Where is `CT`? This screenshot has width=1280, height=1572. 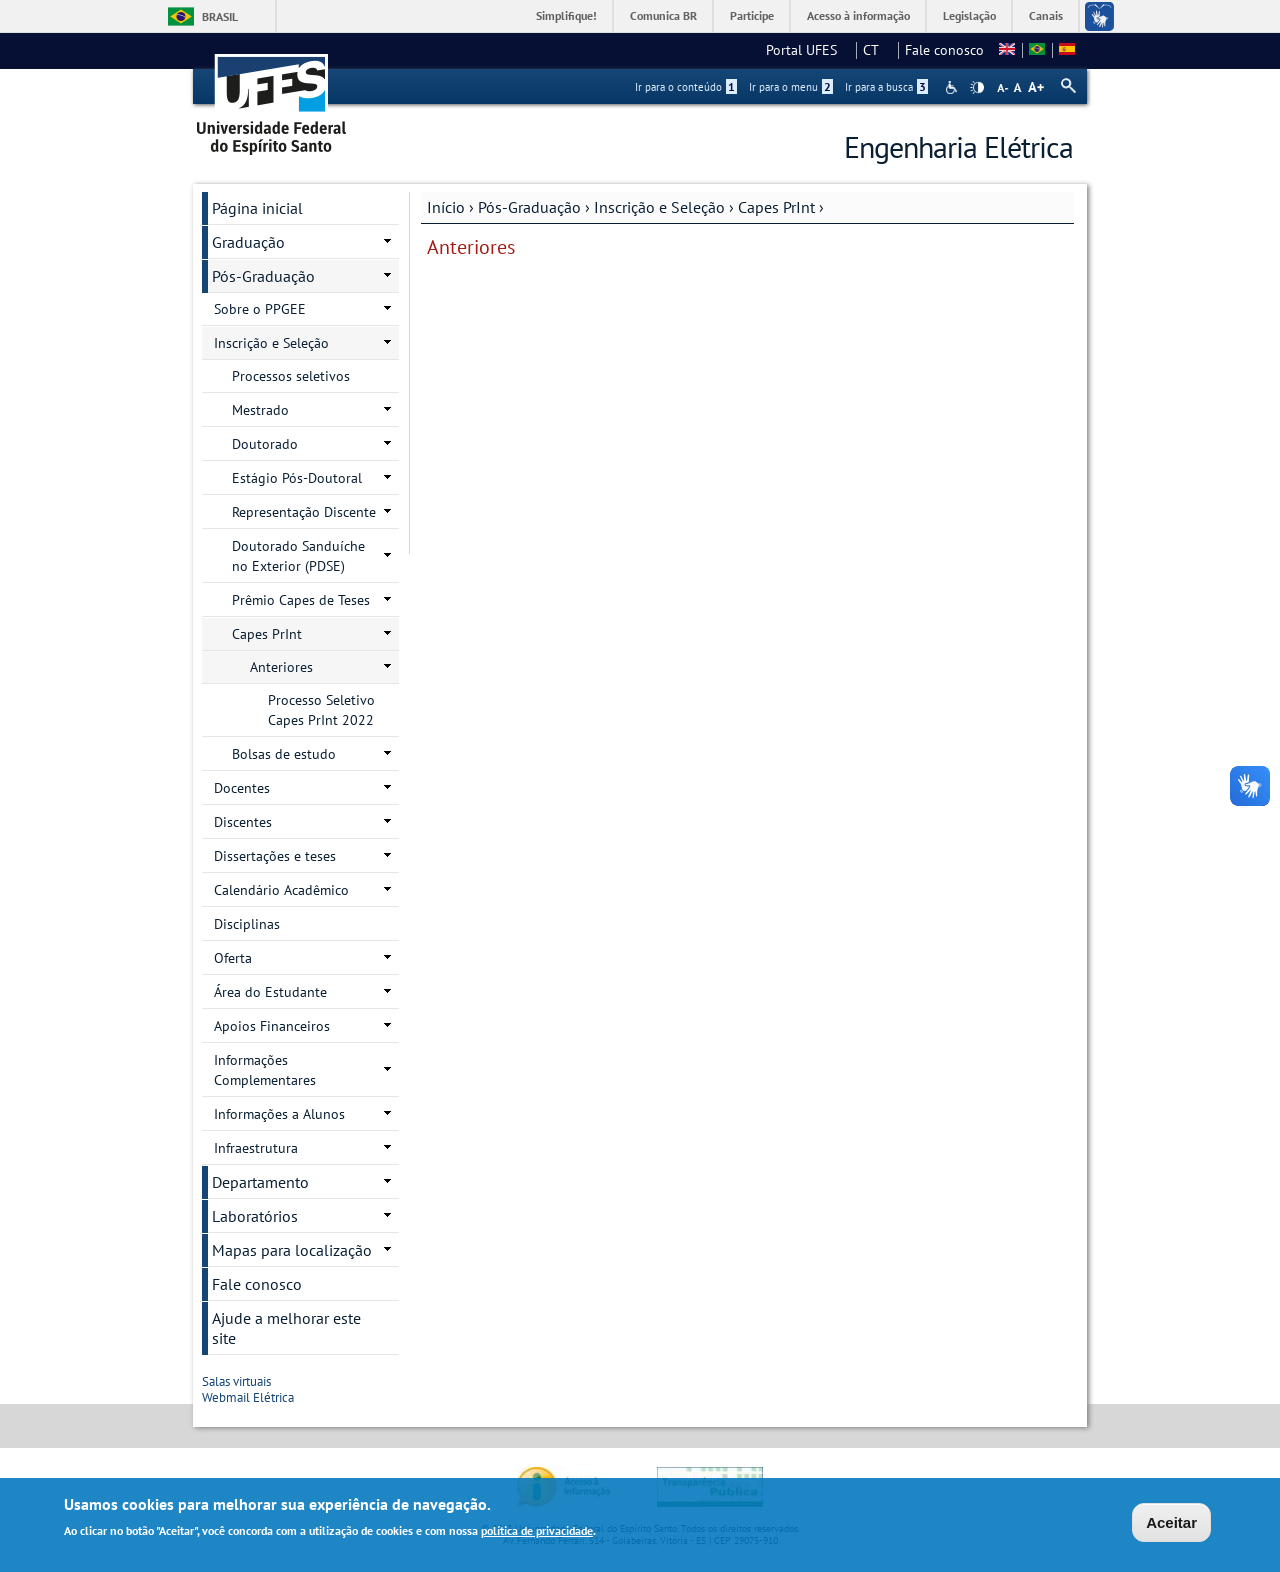
CT is located at coordinates (877, 50).